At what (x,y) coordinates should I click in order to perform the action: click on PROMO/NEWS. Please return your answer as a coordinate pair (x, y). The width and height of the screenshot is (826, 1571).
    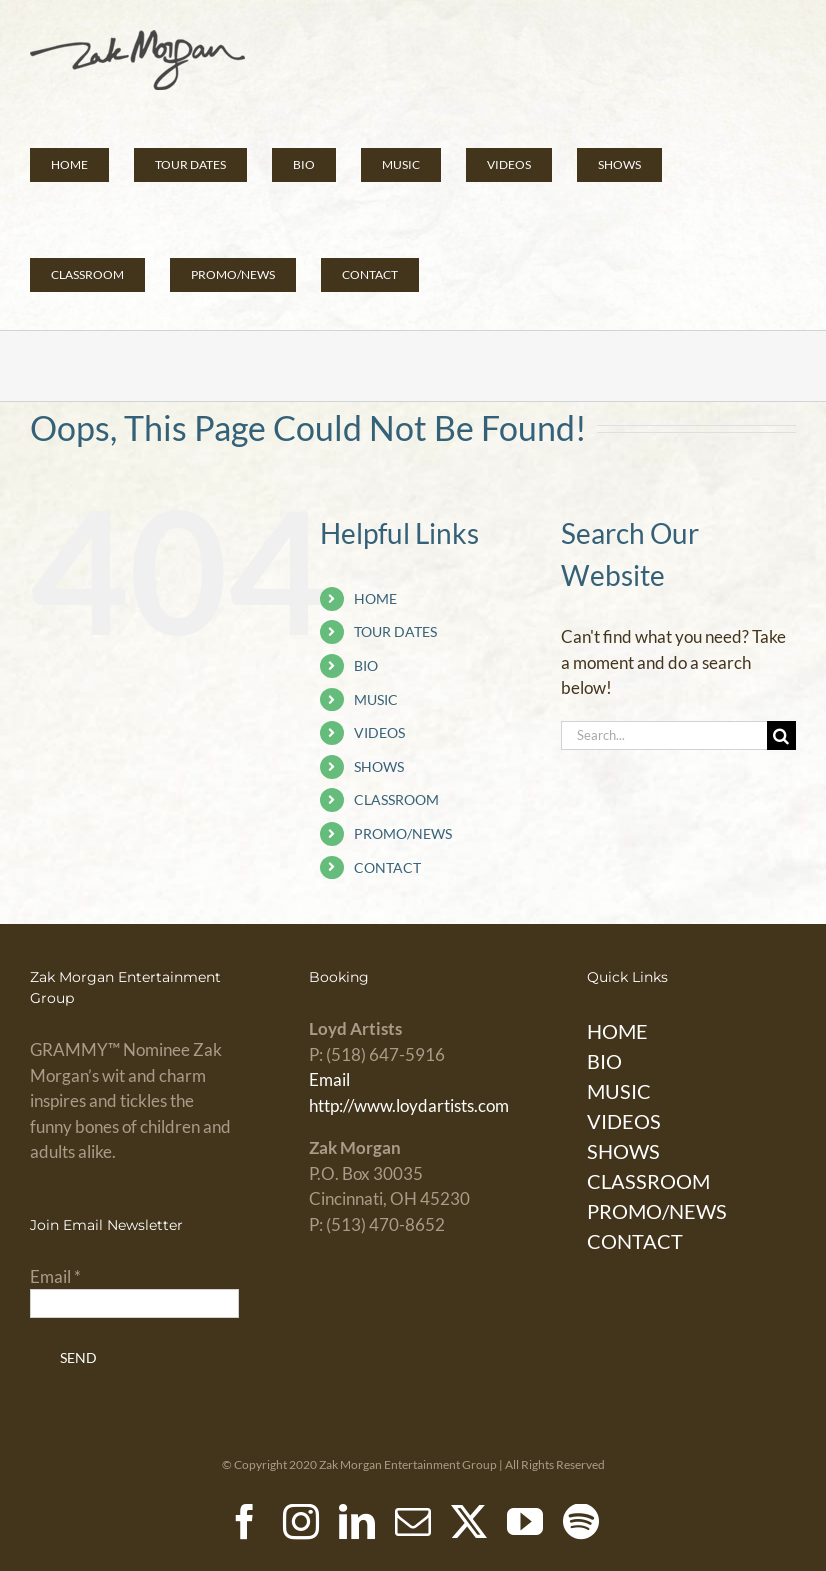
    Looking at the image, I should click on (403, 833).